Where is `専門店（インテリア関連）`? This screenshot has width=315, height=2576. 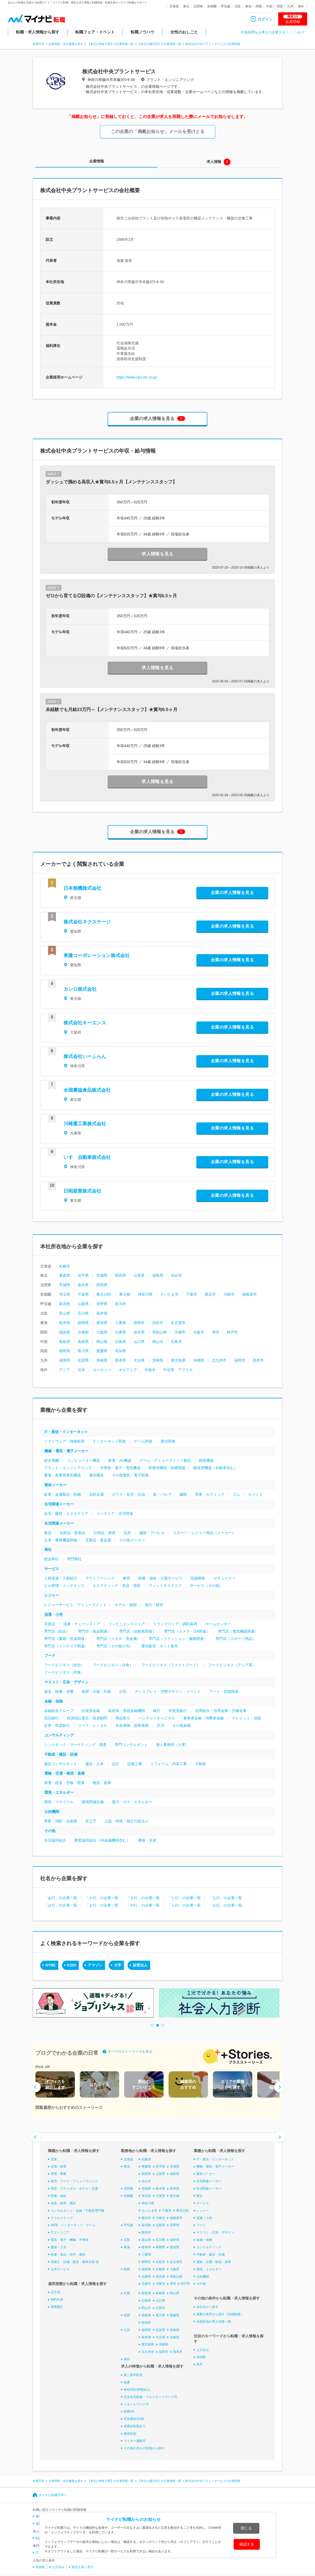
専門店（インテリア関連） is located at coordinates (66, 1646).